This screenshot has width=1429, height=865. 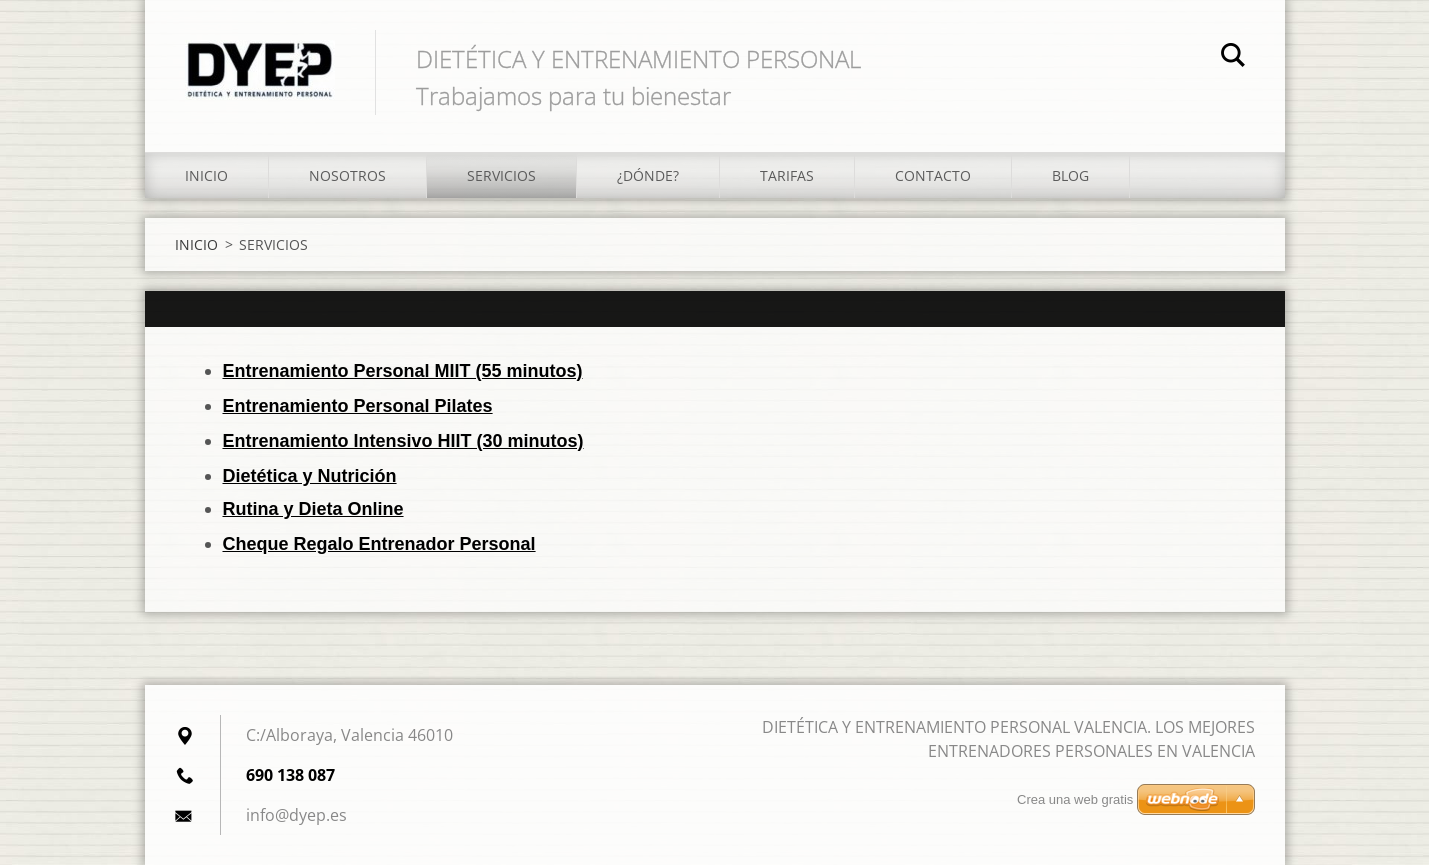 What do you see at coordinates (358, 406) in the screenshot?
I see `Entrenamiento Personal Pilates` at bounding box center [358, 406].